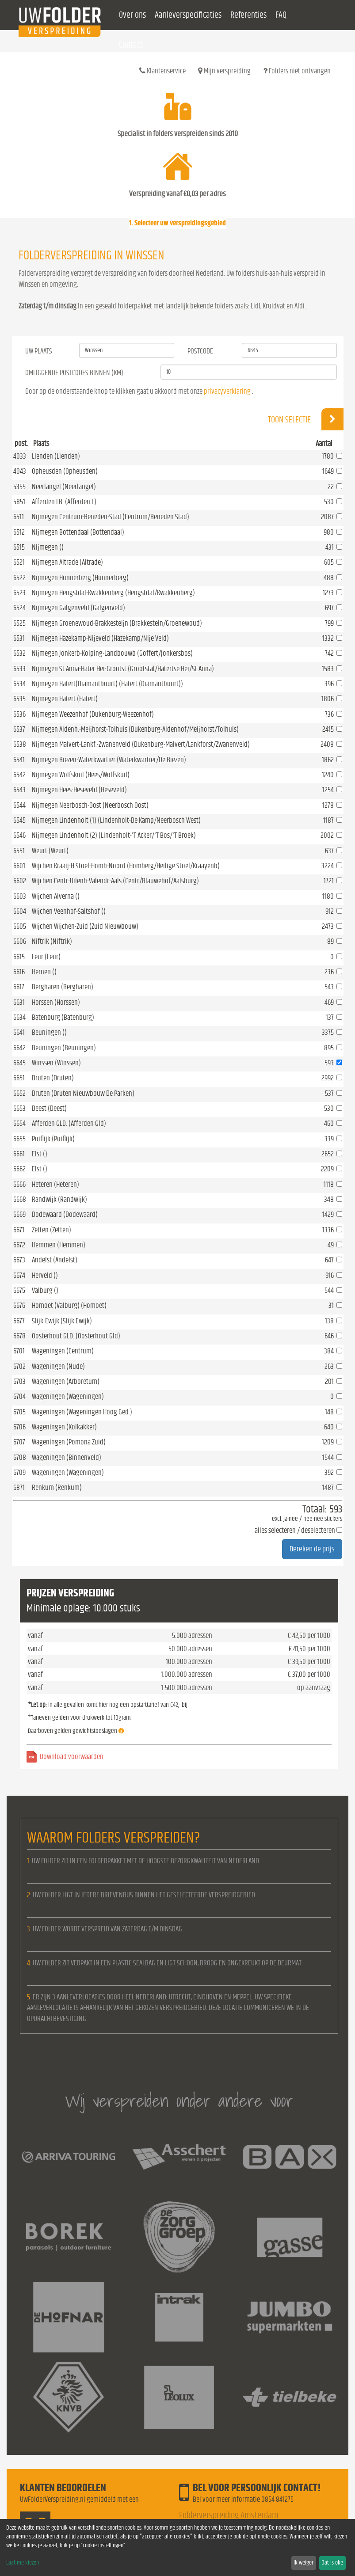  What do you see at coordinates (19, 1381) in the screenshot?
I see `6703` at bounding box center [19, 1381].